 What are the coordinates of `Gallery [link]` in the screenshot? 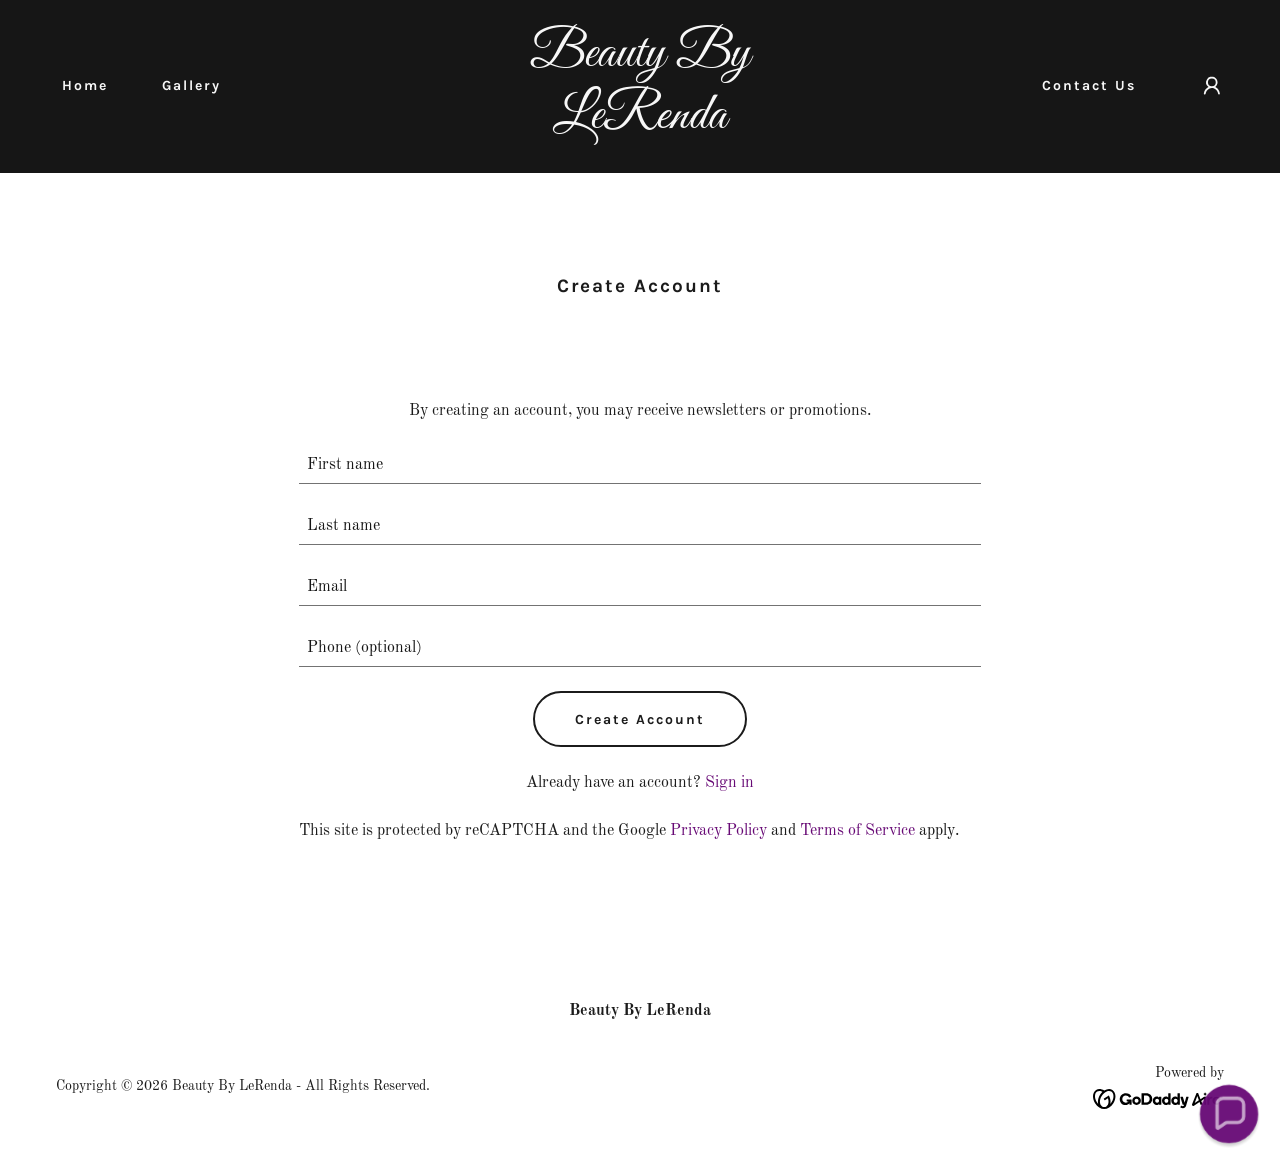 It's located at (191, 85).